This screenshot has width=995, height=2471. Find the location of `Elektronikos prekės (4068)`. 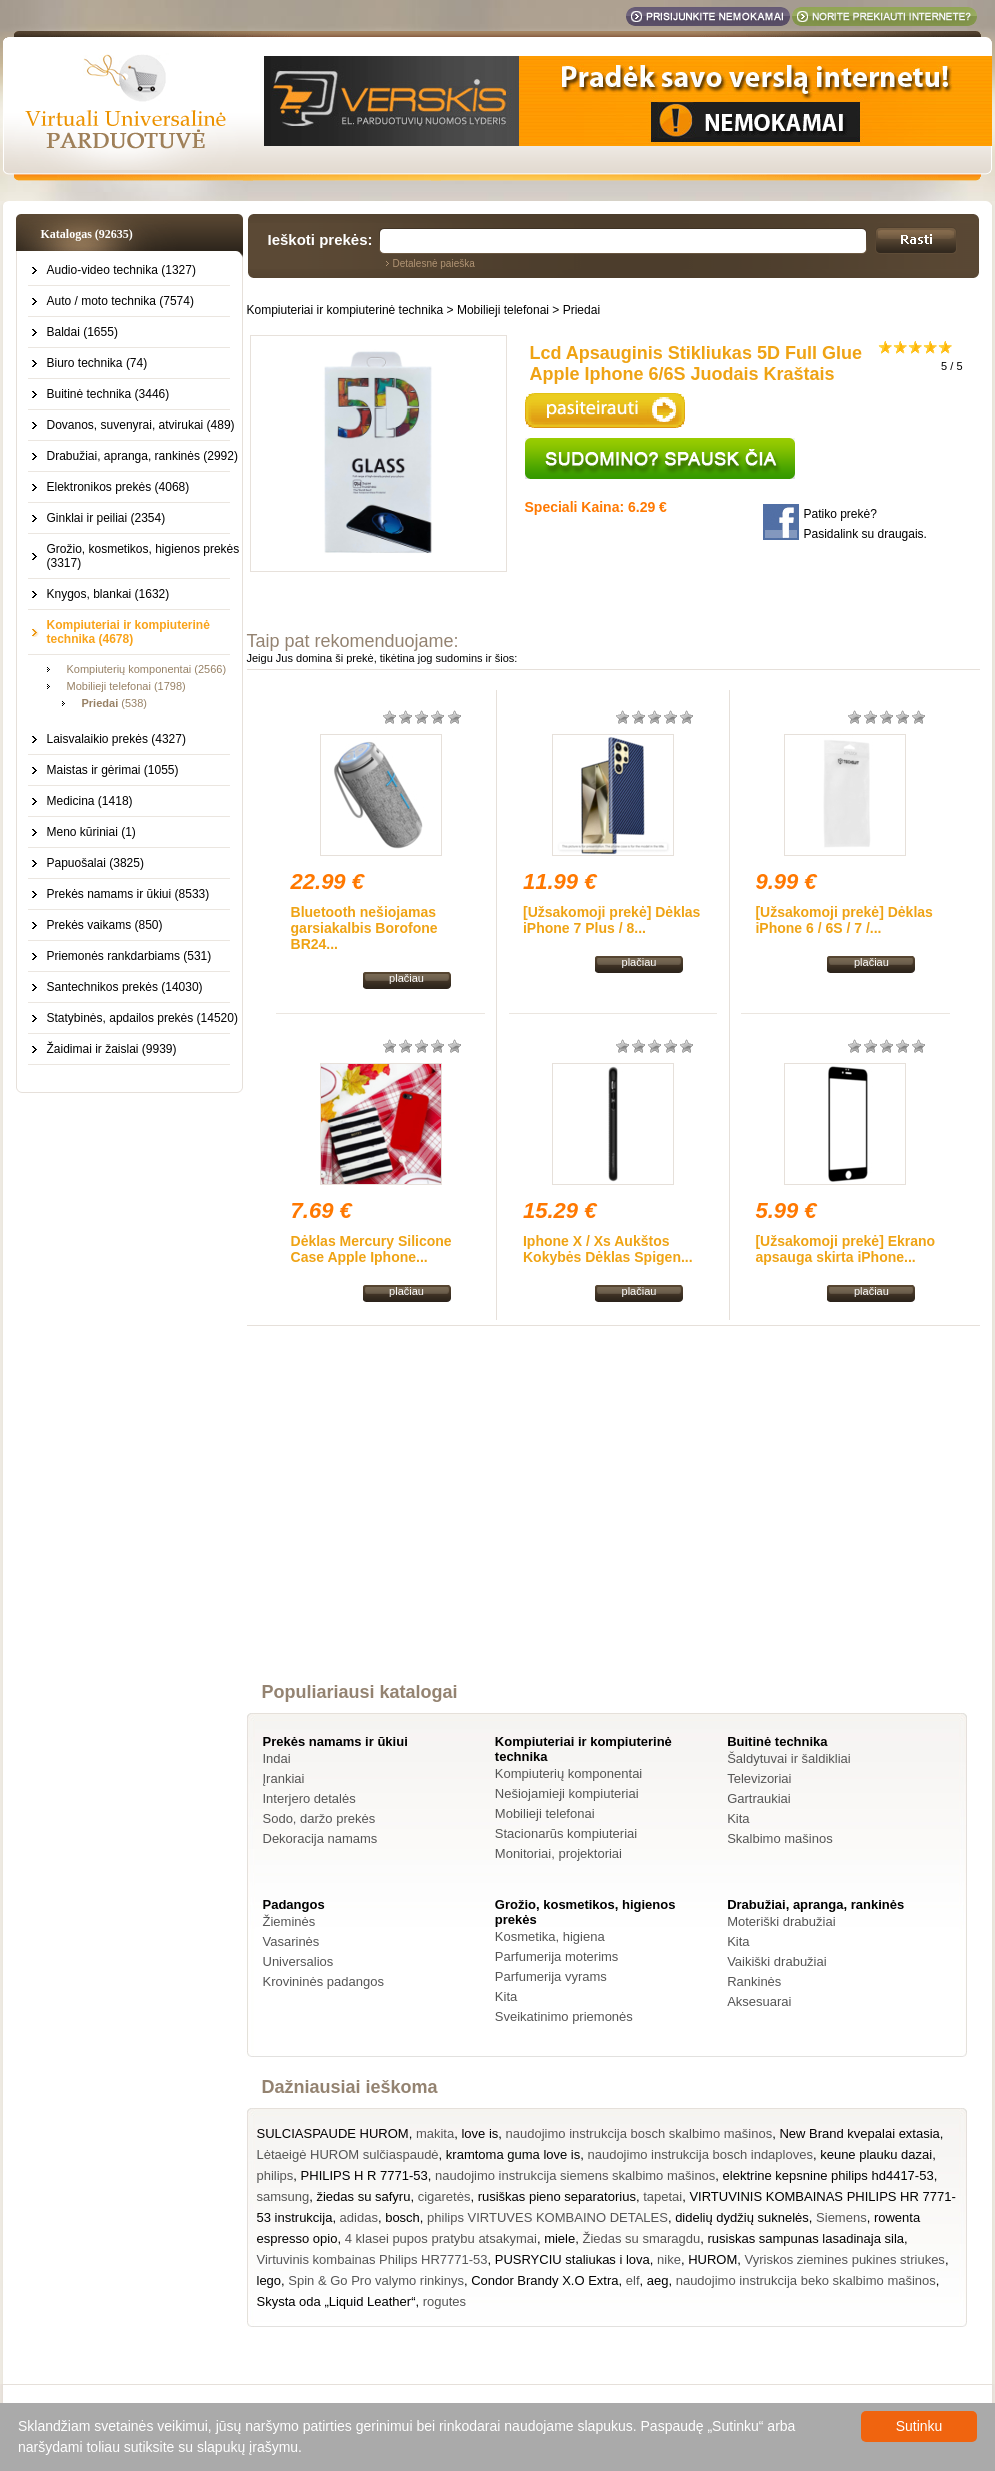

Elektronikos prekės (4068) is located at coordinates (118, 487).